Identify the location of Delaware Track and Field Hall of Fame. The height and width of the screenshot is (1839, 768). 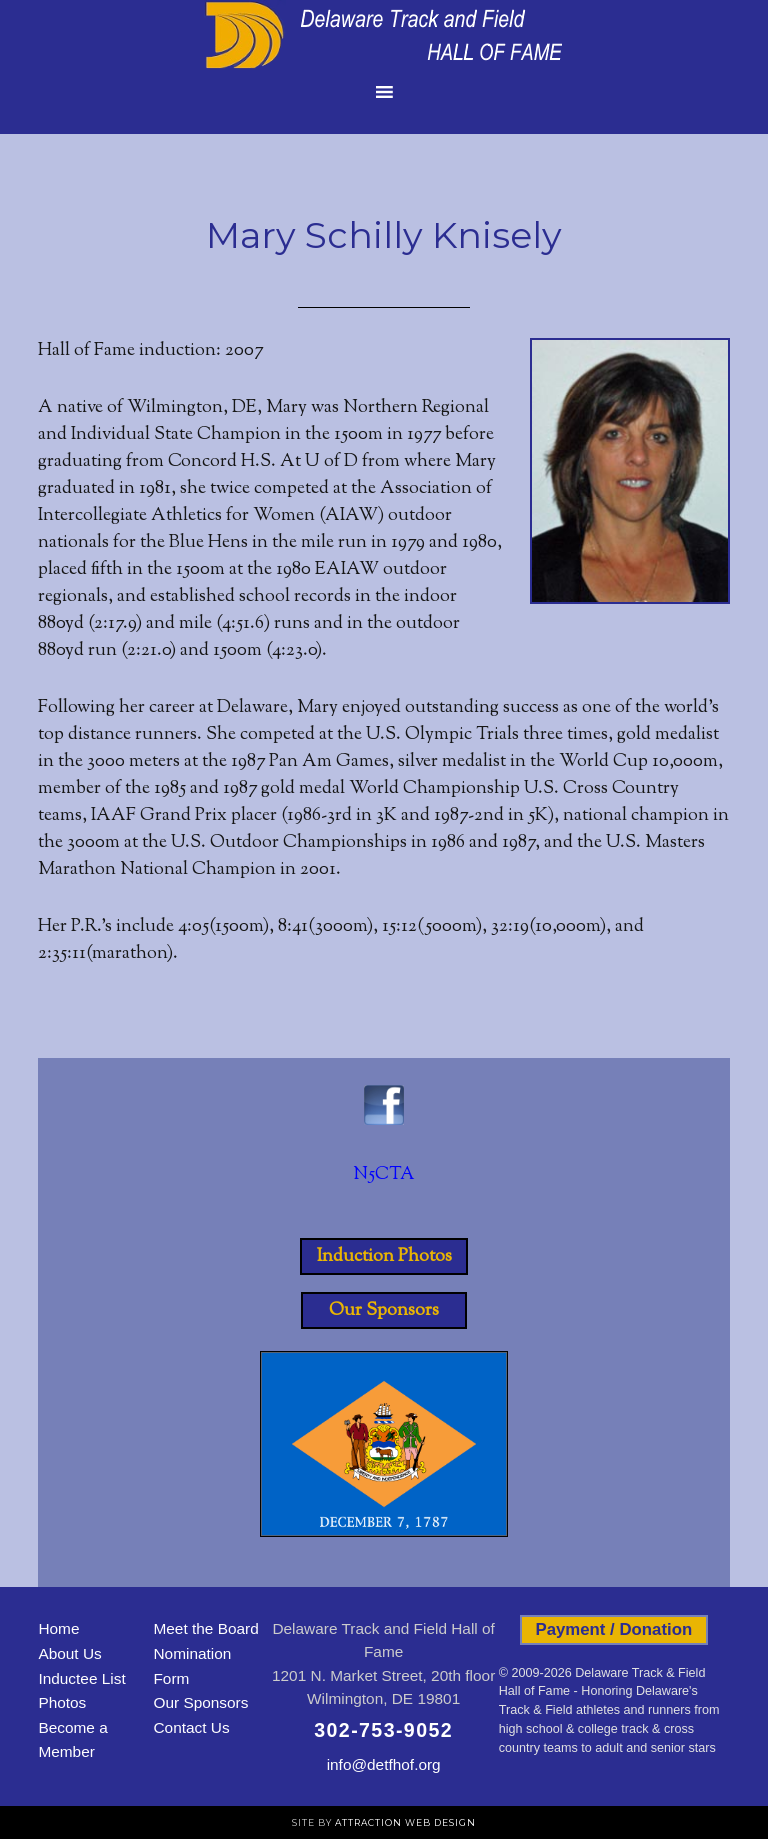
(384, 35).